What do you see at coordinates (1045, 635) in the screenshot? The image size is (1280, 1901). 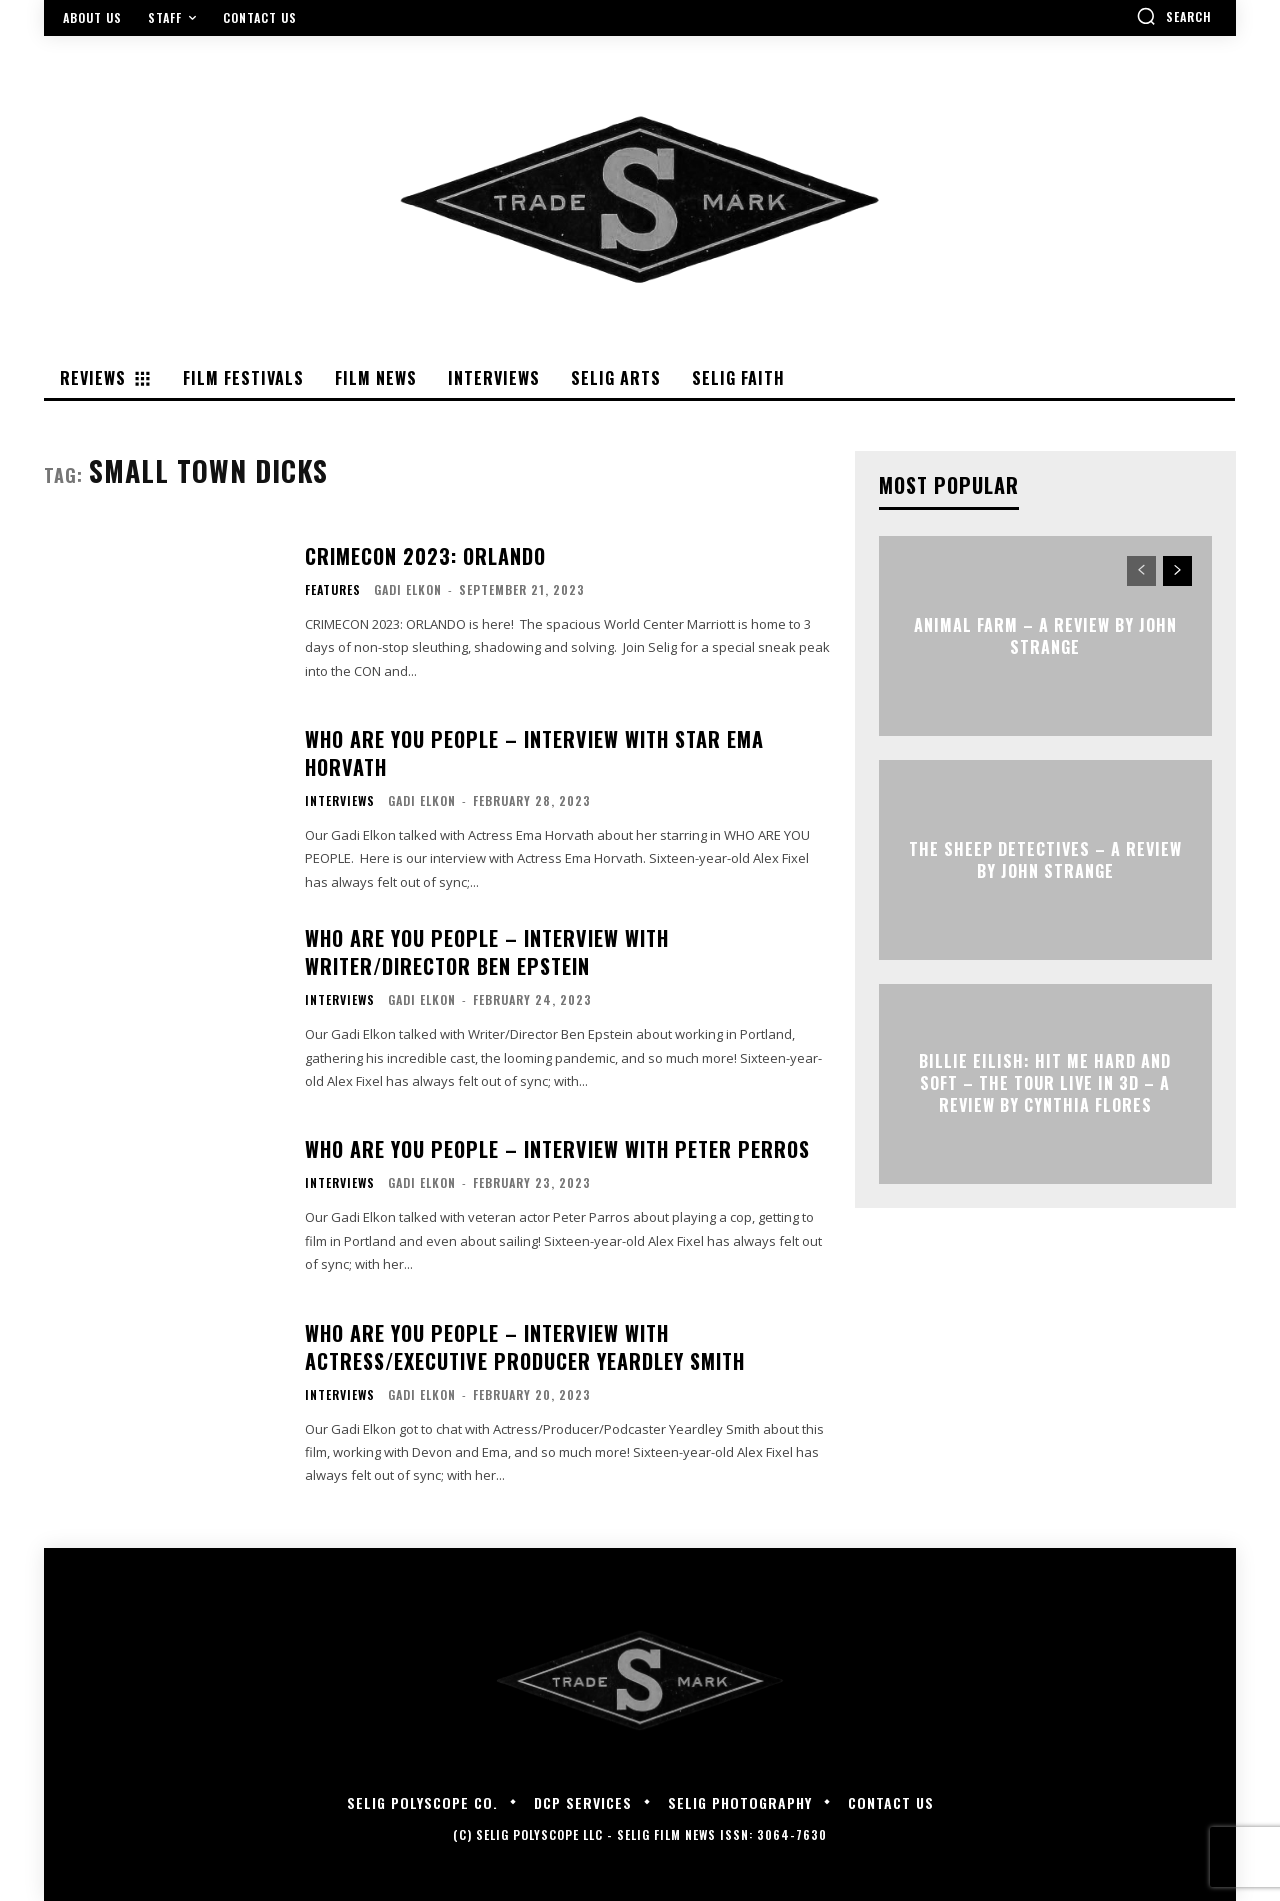 I see `ANIMAL FARM – A Review by John Strange` at bounding box center [1045, 635].